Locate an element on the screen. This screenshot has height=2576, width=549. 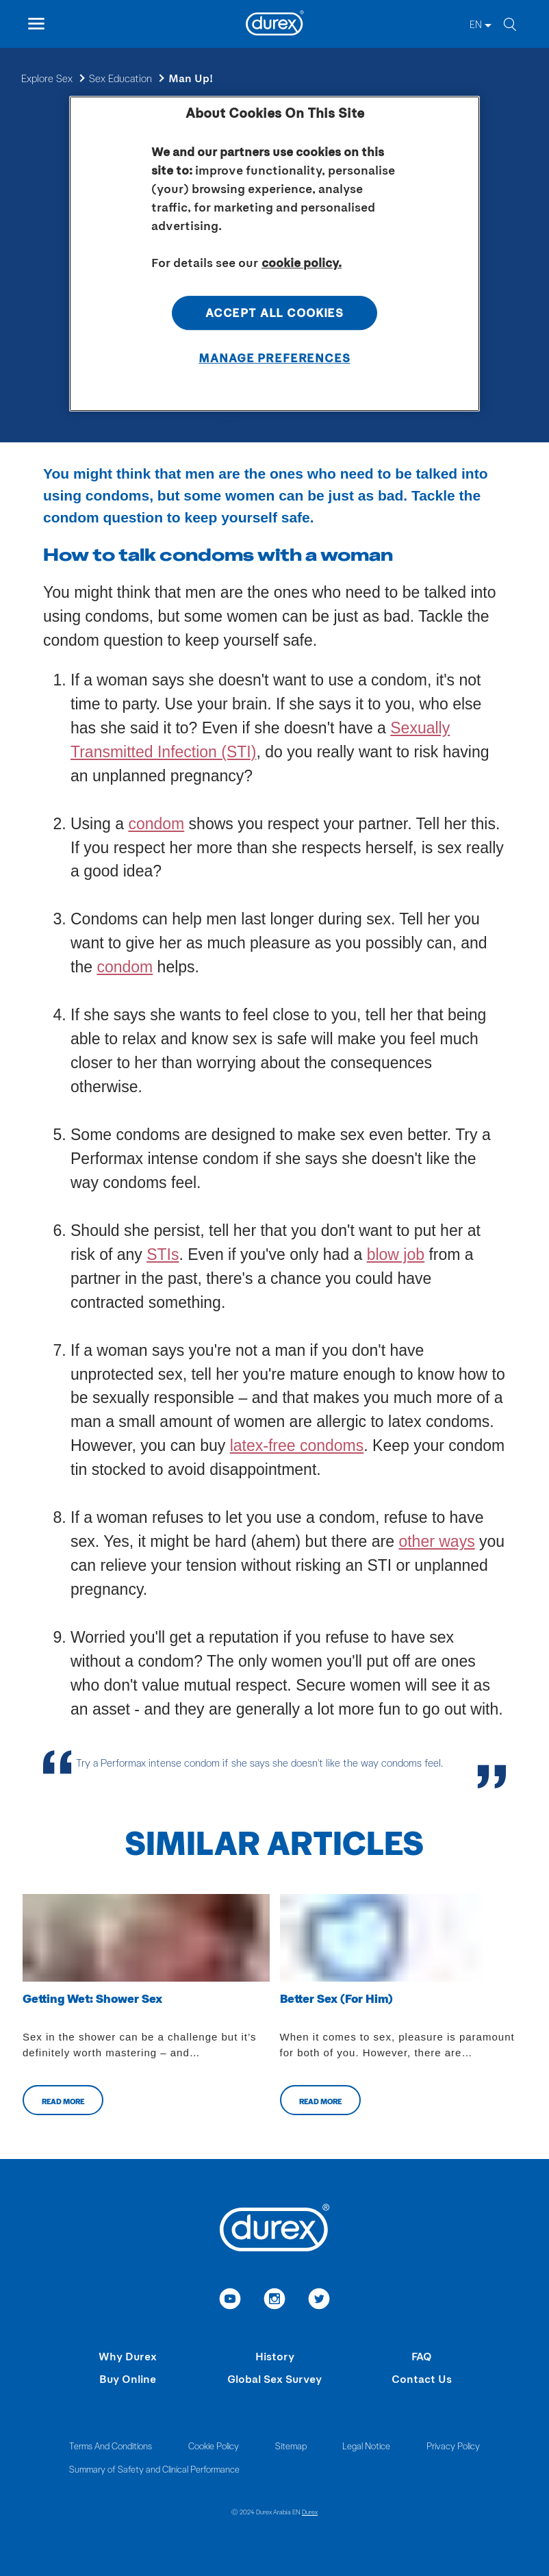
Manage Preferences is located at coordinates (274, 357).